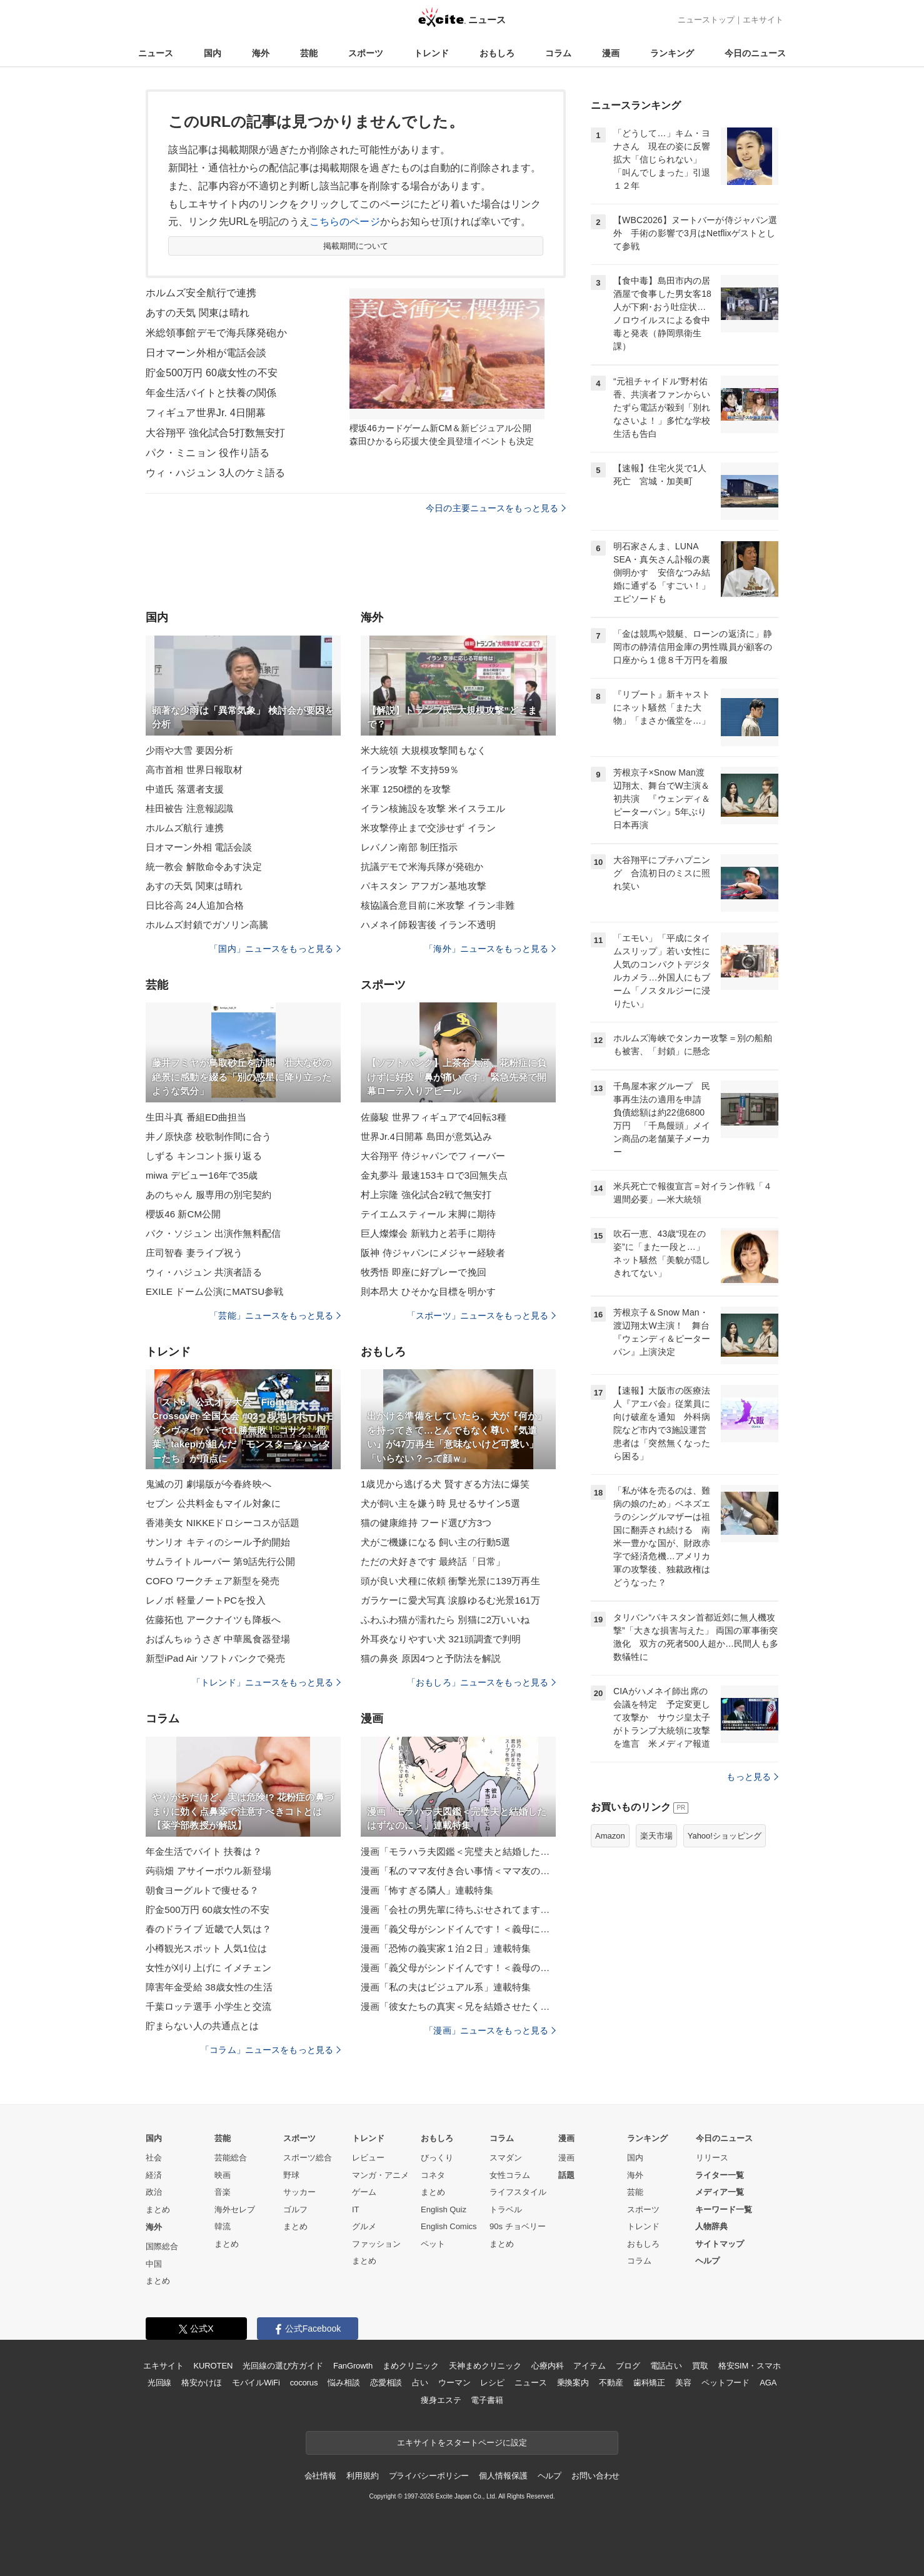 This screenshot has width=924, height=2576. I want to click on パク・ミニョン 役作り語る, so click(207, 452).